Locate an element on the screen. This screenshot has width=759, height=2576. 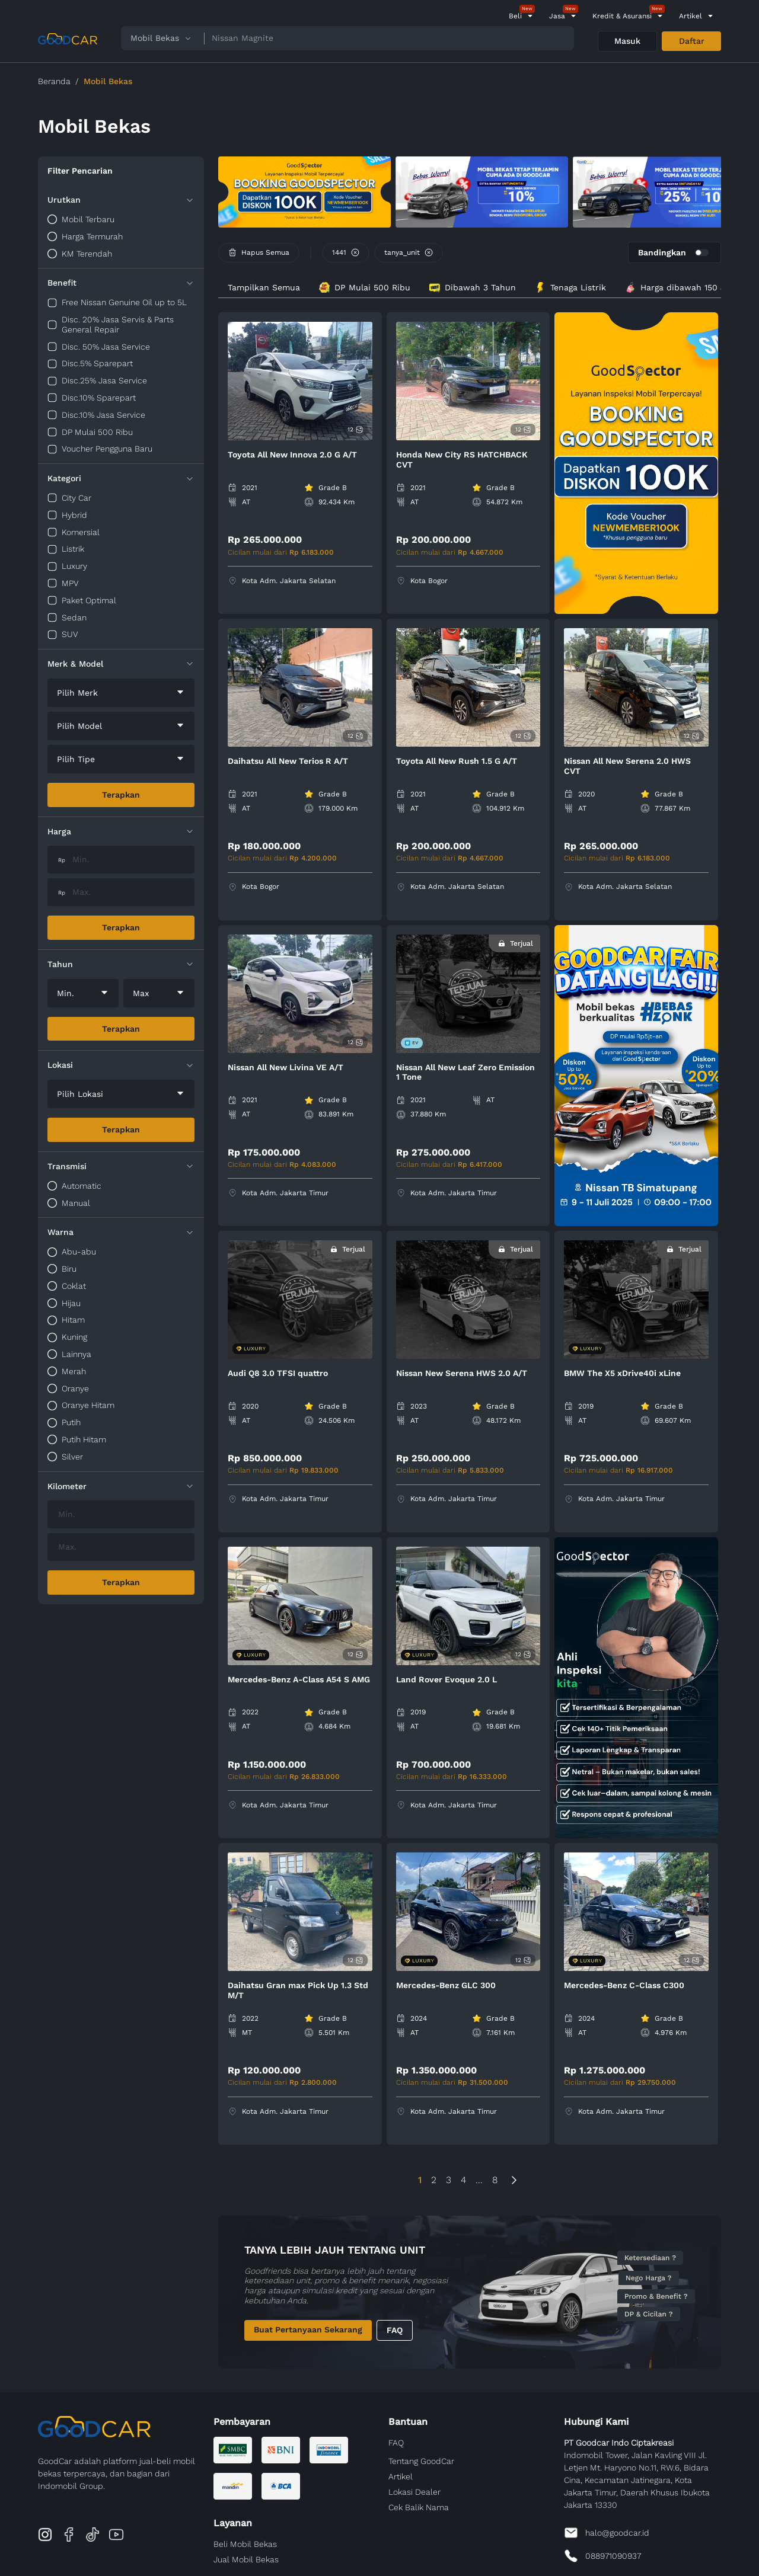
Artikel is located at coordinates (690, 16).